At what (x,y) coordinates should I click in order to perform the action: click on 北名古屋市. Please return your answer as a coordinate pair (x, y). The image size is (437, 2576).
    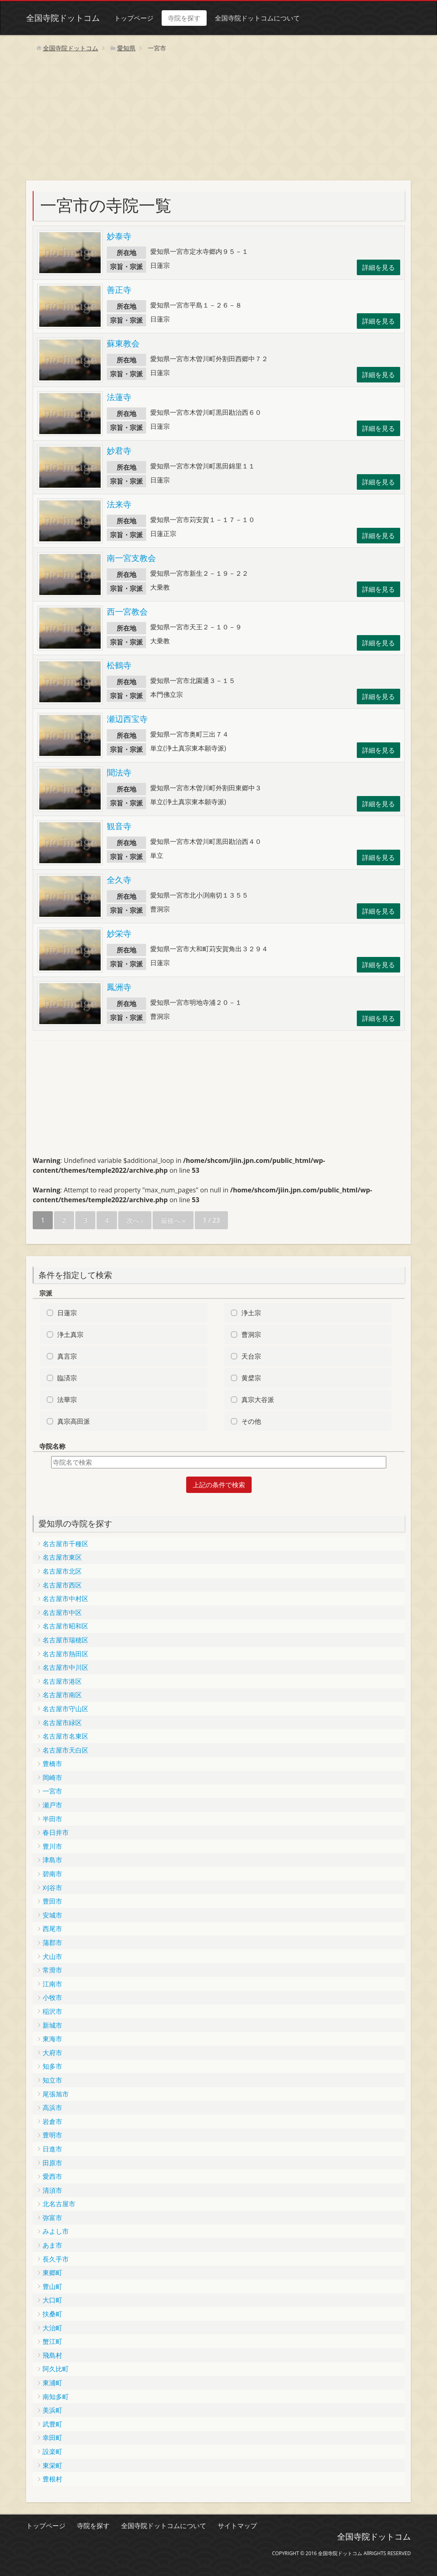
    Looking at the image, I should click on (59, 2203).